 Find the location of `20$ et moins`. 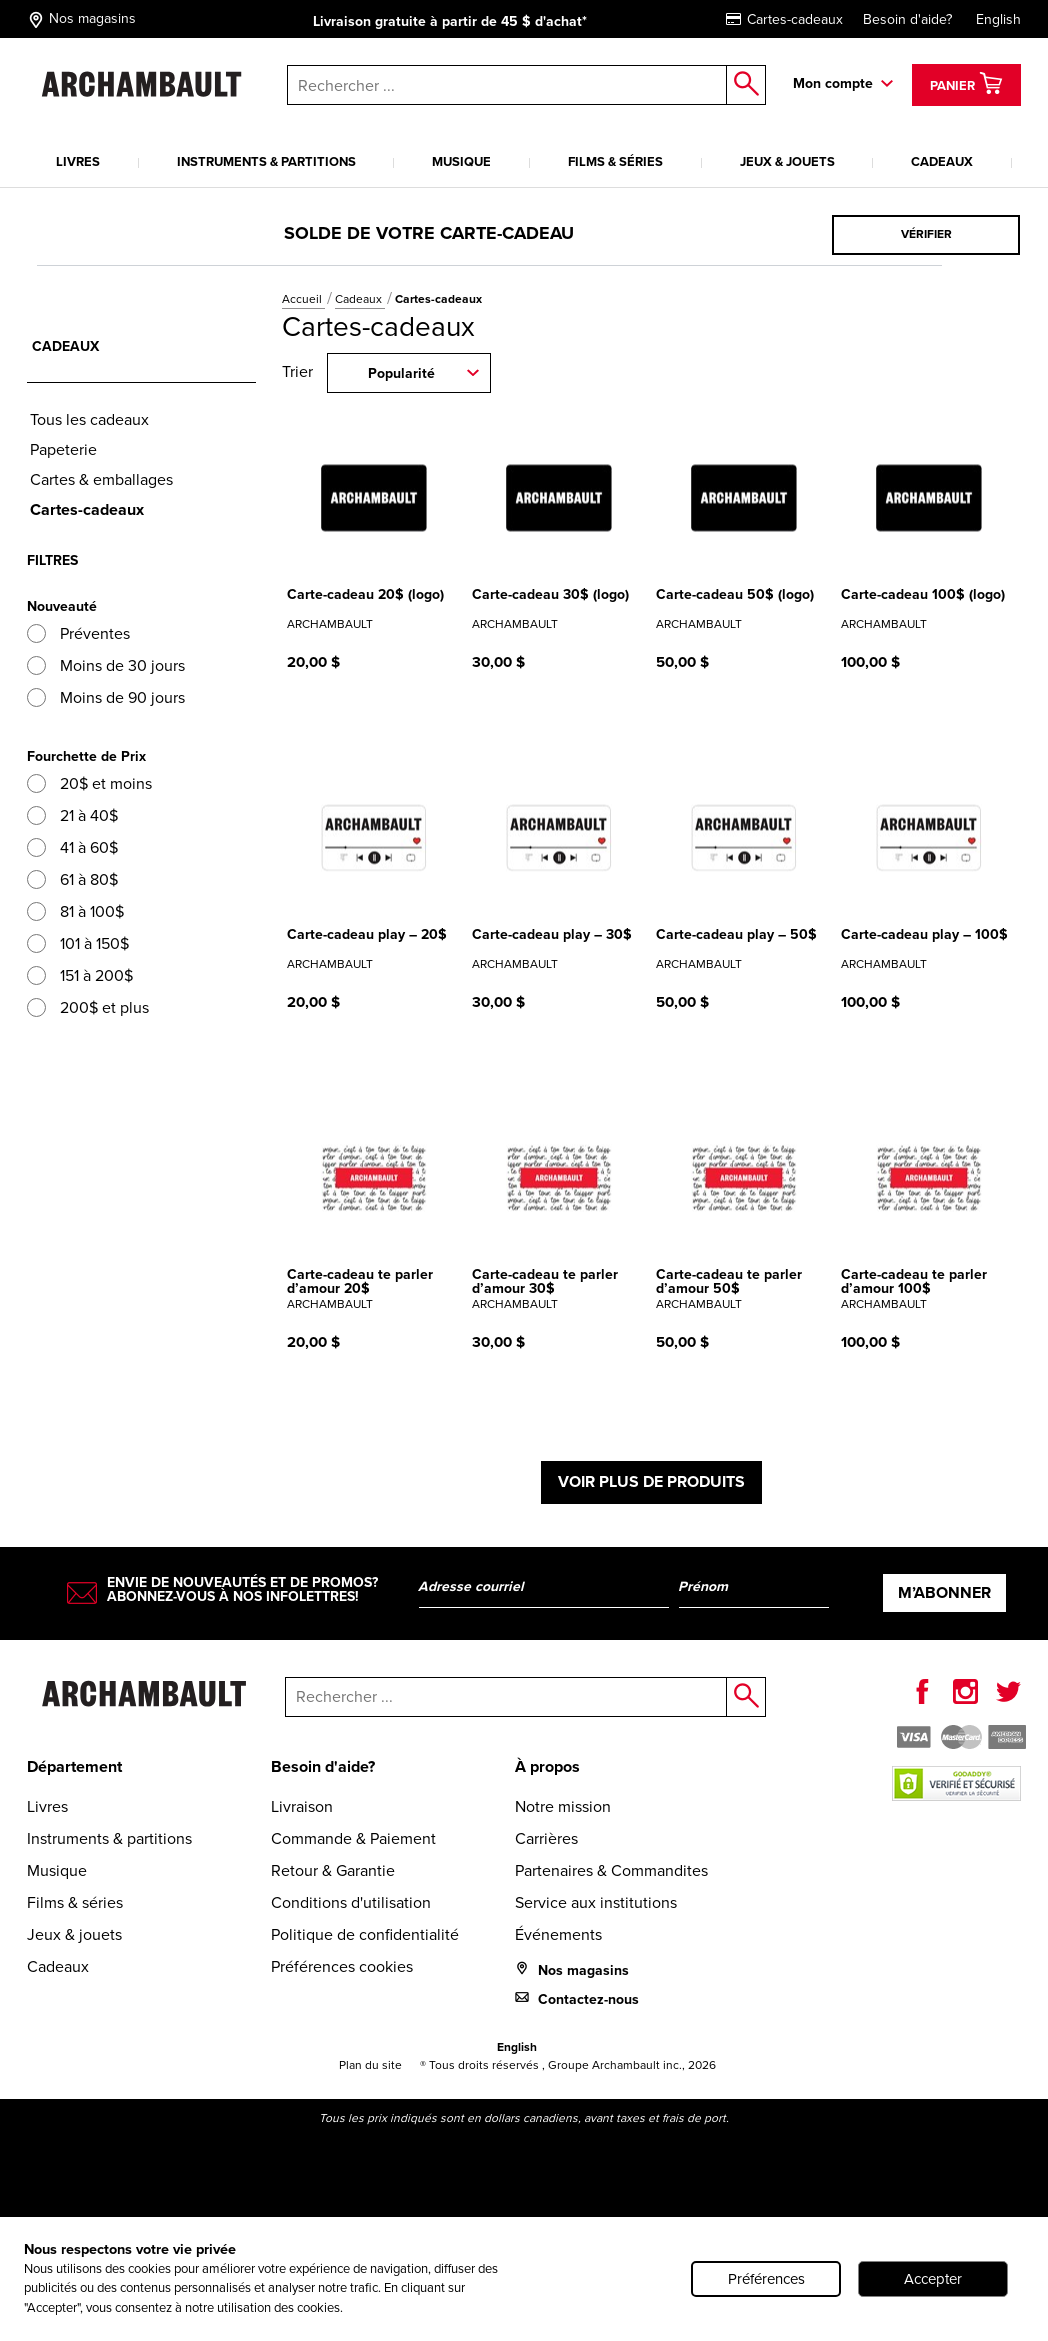

20$ et moins is located at coordinates (89, 783).